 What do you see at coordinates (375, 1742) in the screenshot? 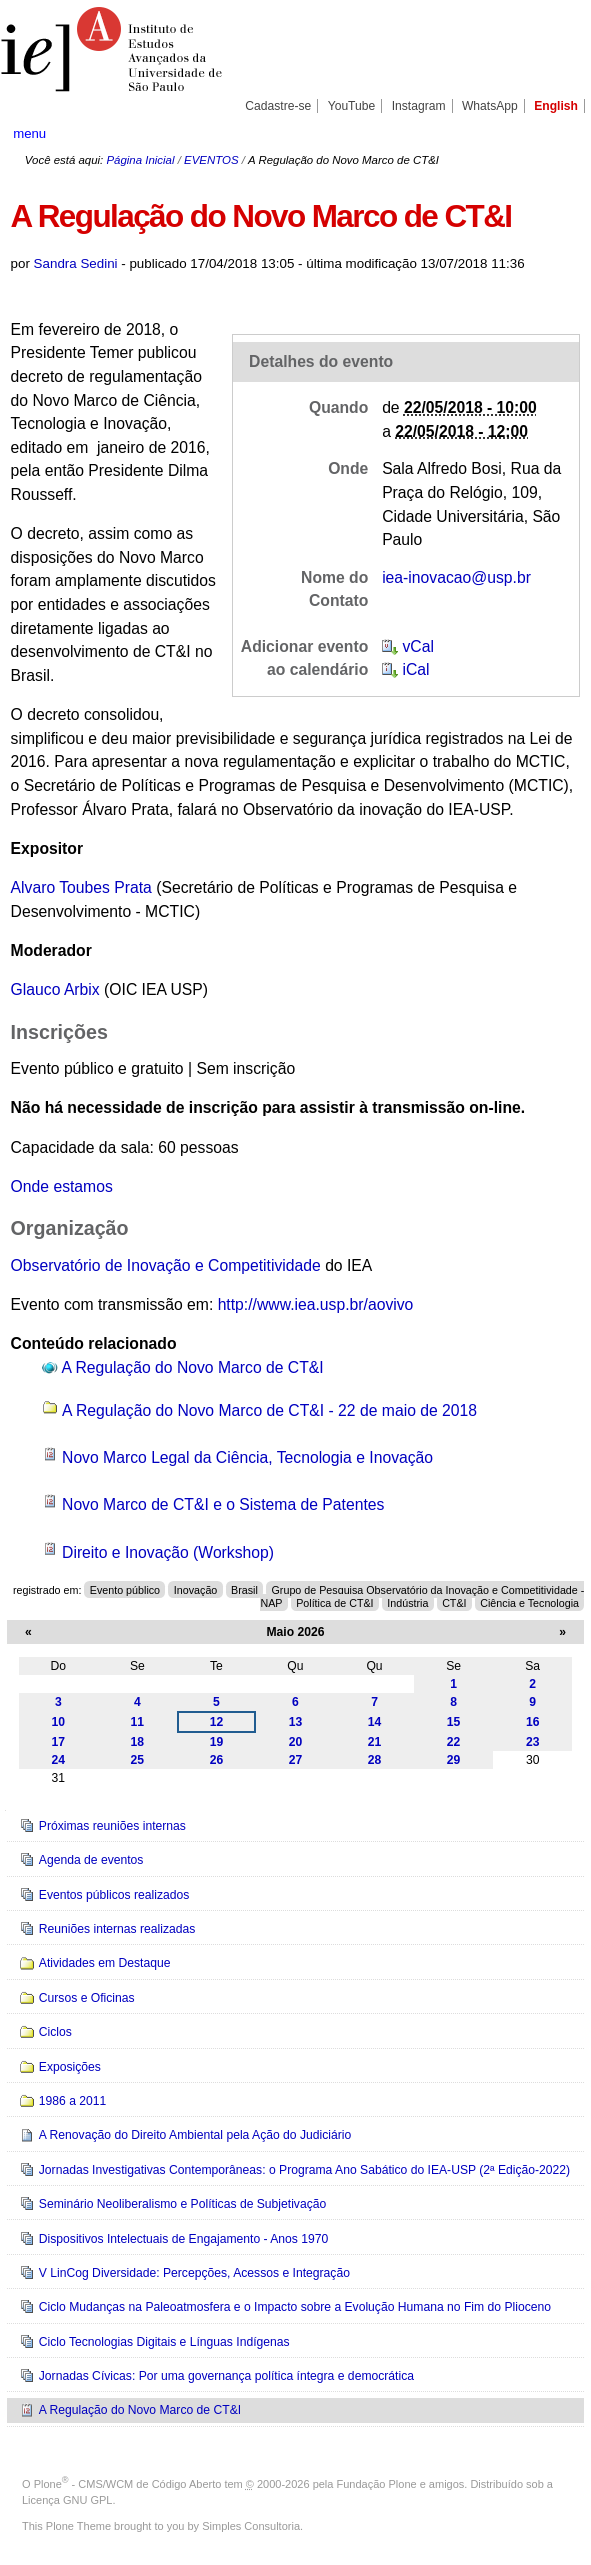
I see `21` at bounding box center [375, 1742].